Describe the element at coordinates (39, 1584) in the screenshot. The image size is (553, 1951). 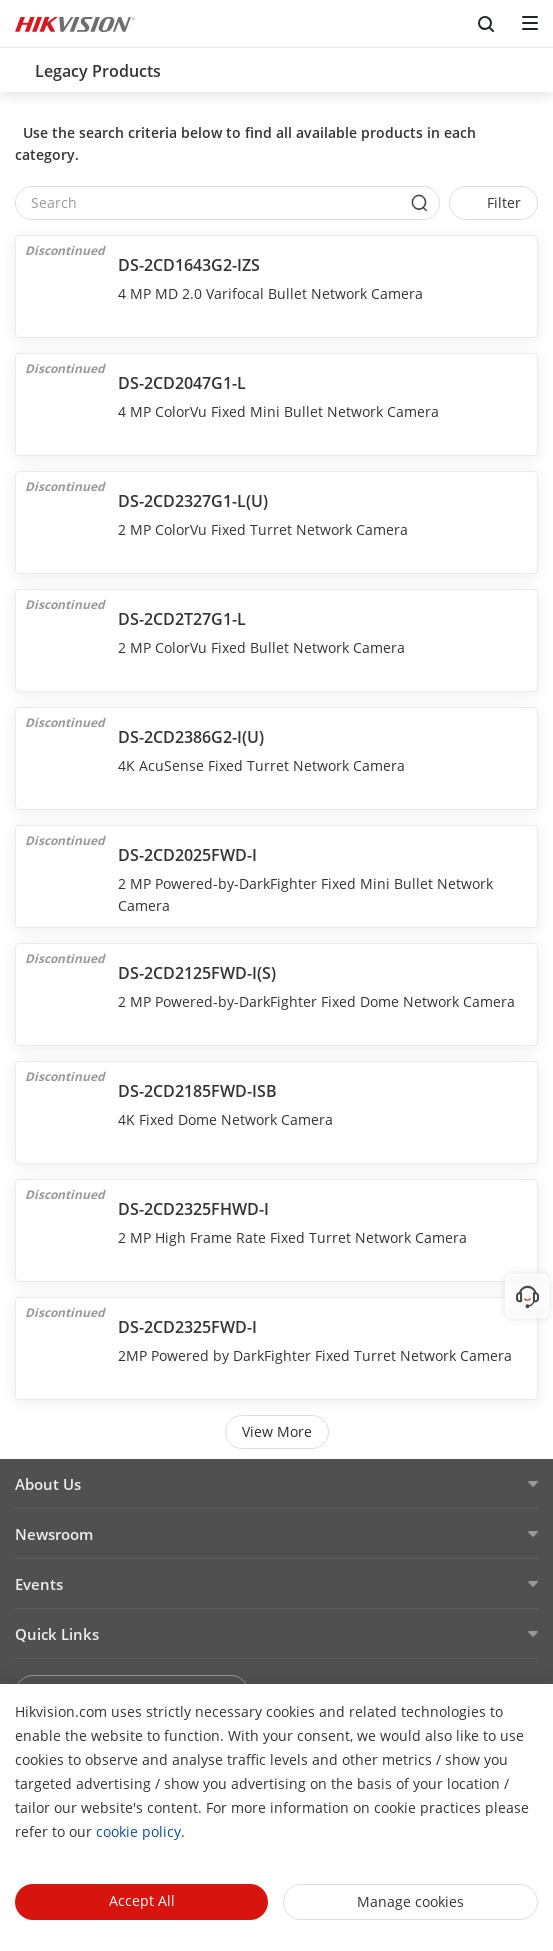
I see `Events` at that location.